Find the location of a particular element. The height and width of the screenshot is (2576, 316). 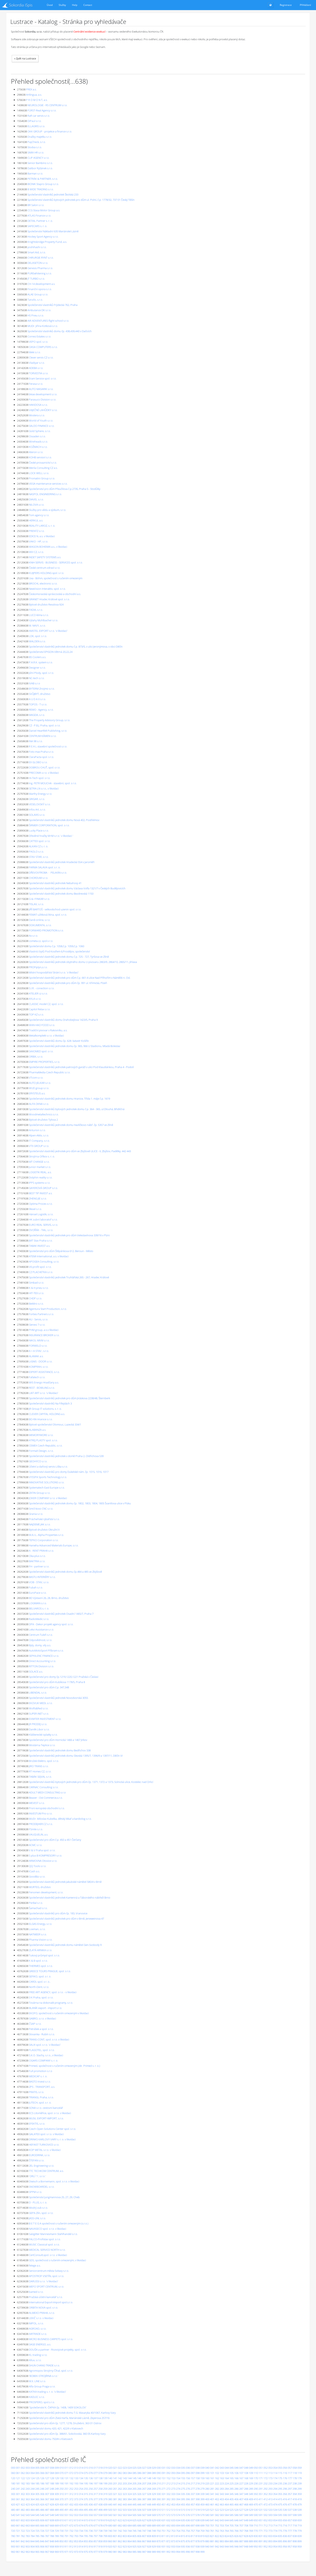

036 is located at coordinates (188, 2467).